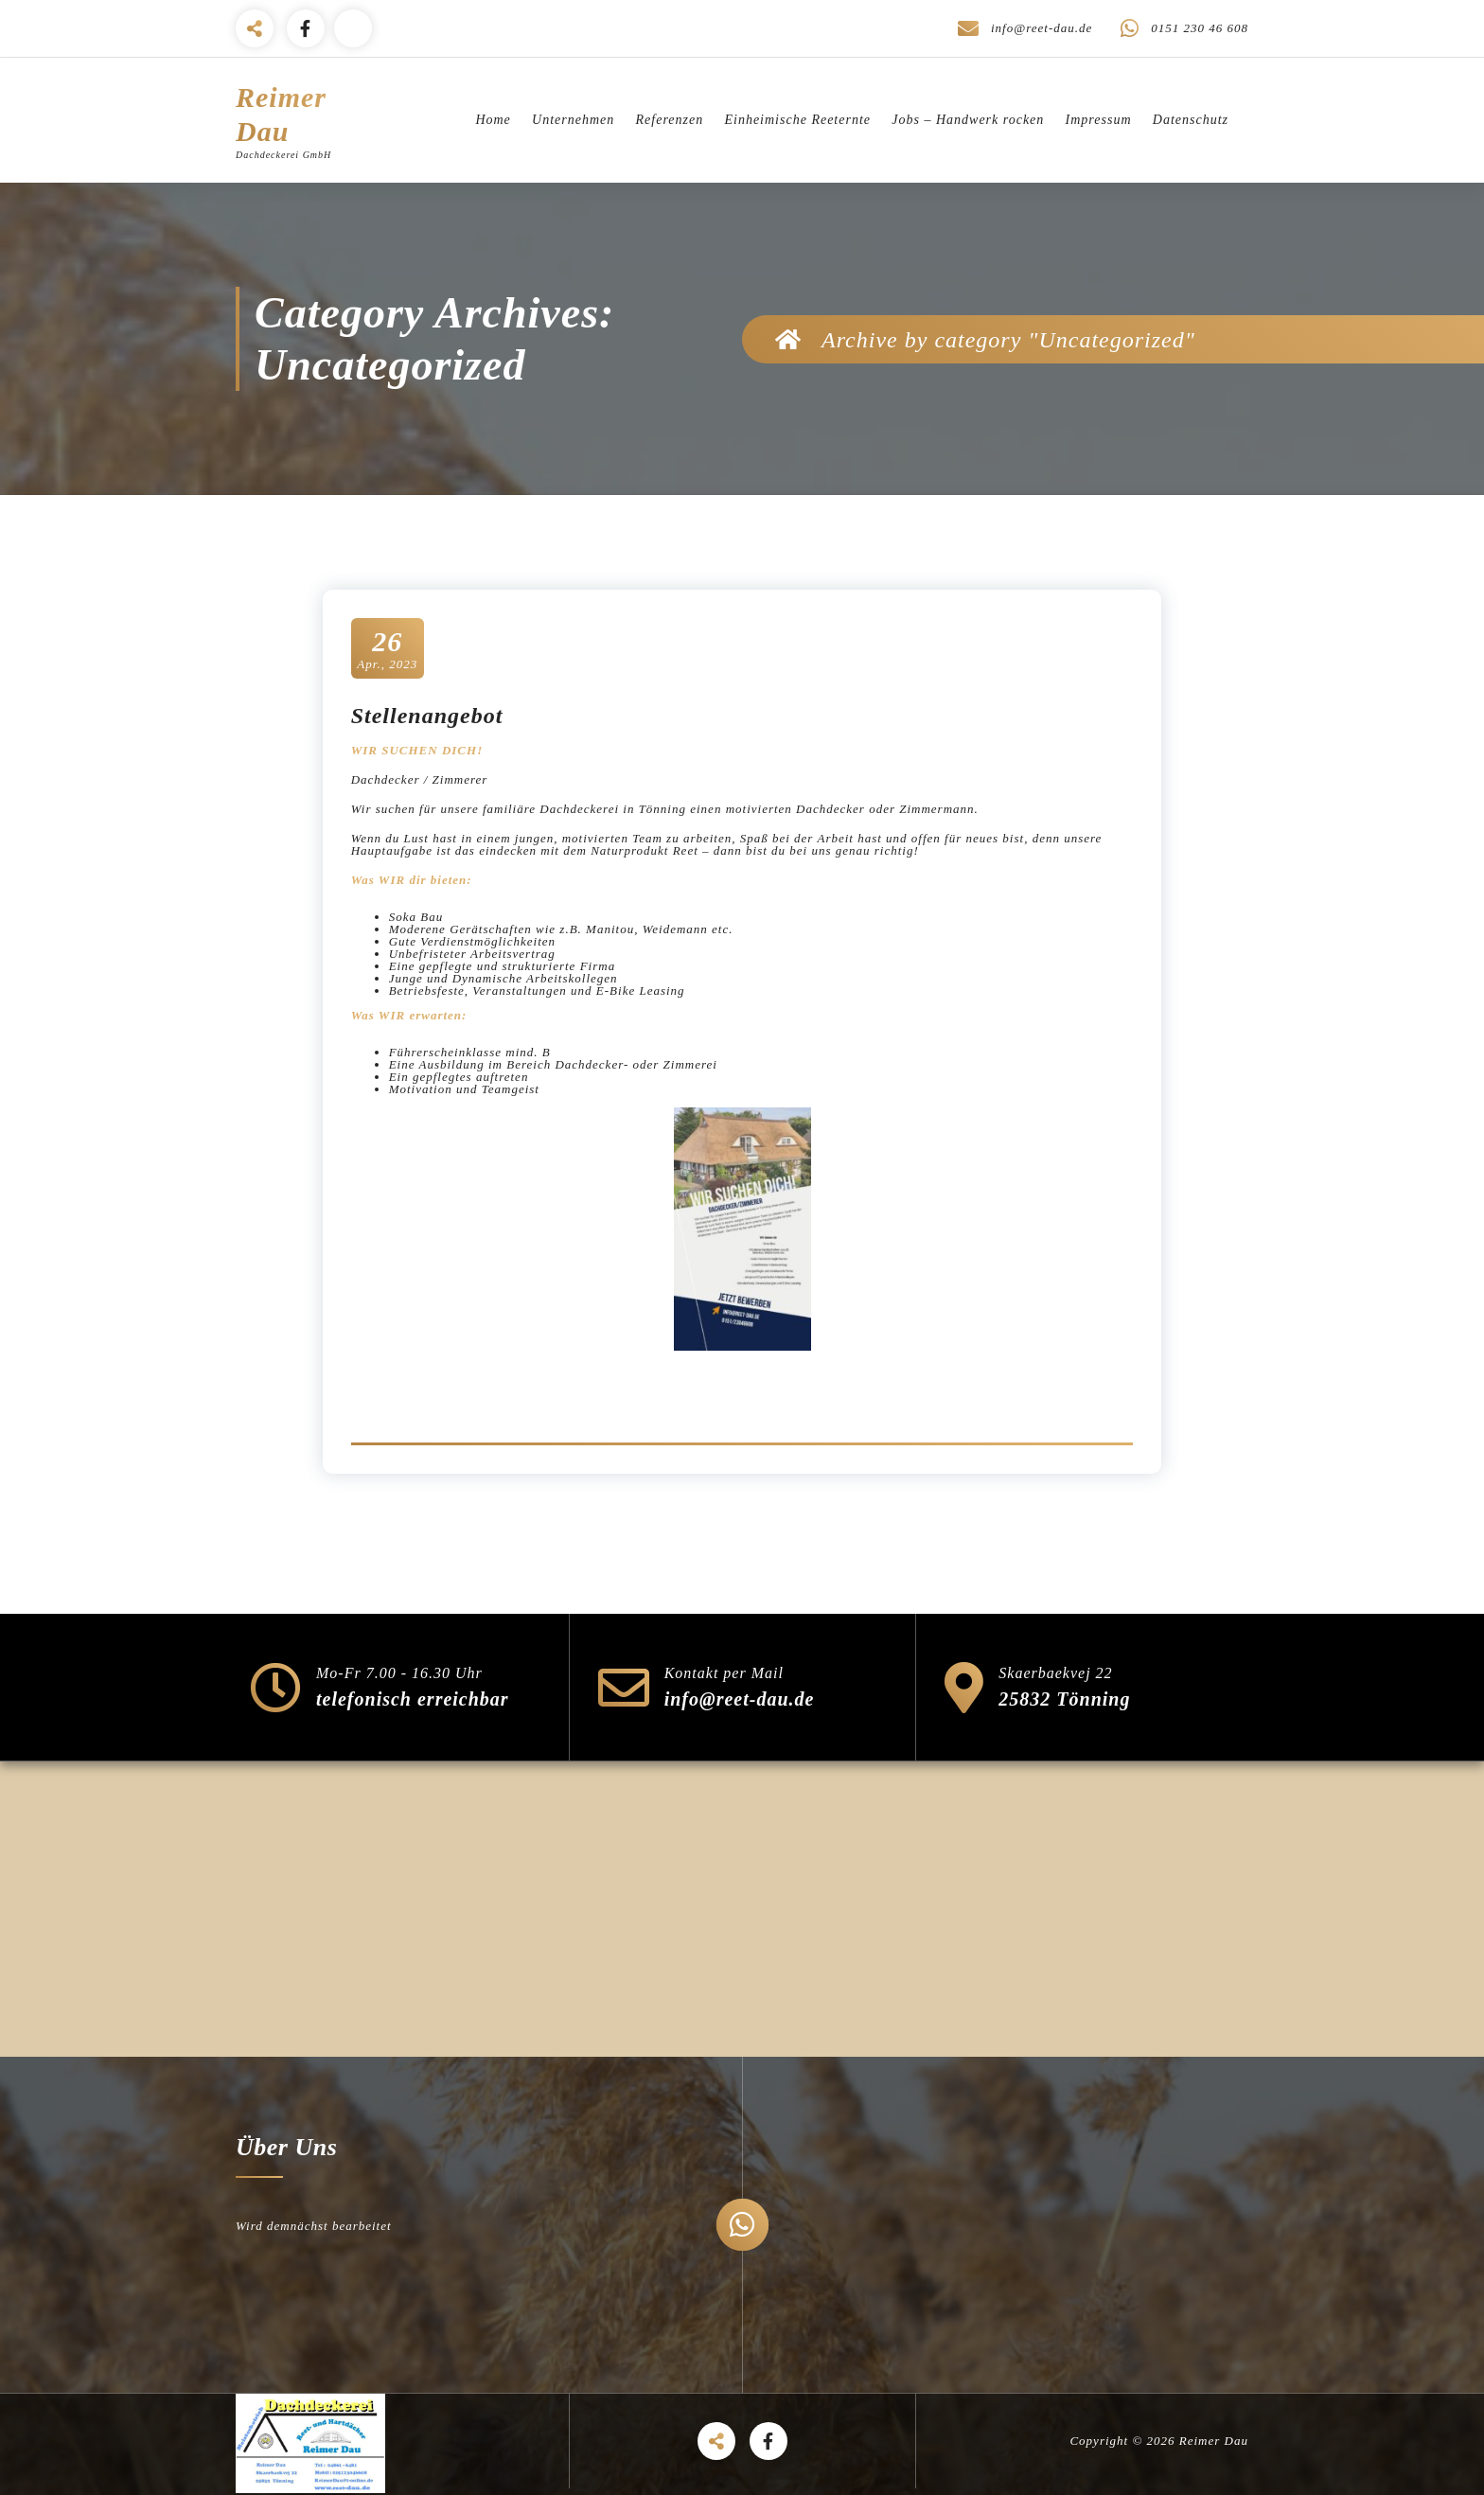 The image size is (1484, 2495). Describe the element at coordinates (797, 120) in the screenshot. I see `Einheimische Reeternte` at that location.